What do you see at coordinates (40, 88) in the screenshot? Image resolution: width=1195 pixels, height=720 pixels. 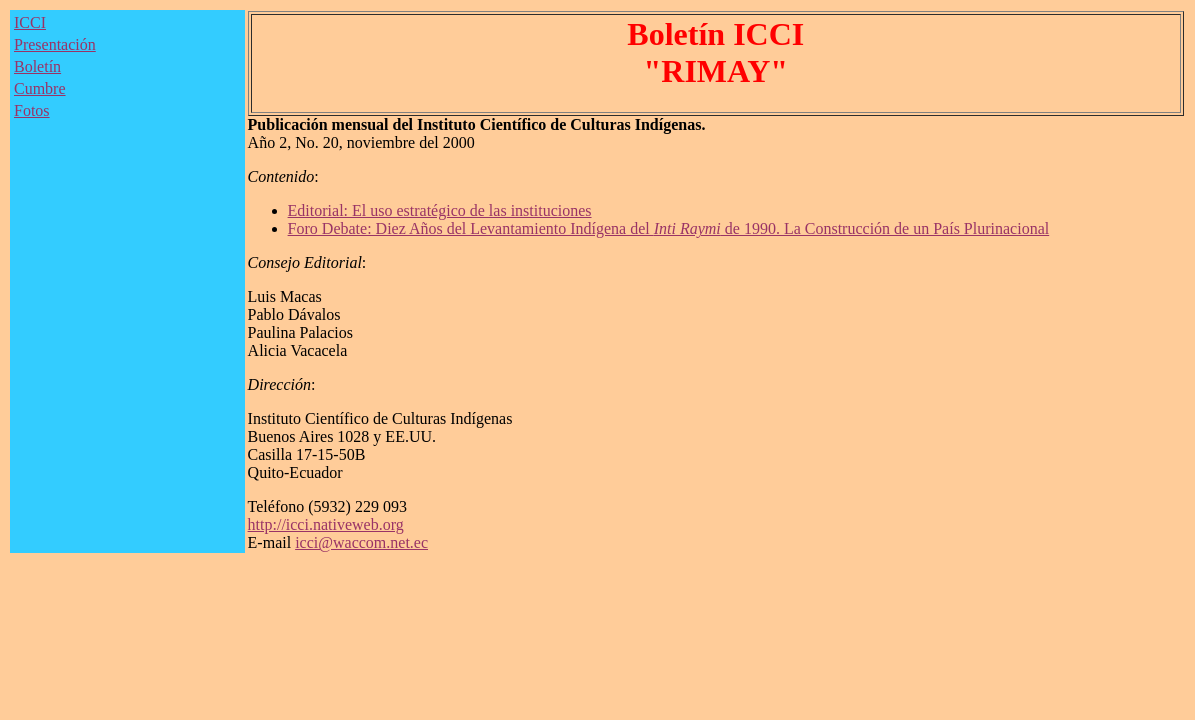 I see `Cumbre` at bounding box center [40, 88].